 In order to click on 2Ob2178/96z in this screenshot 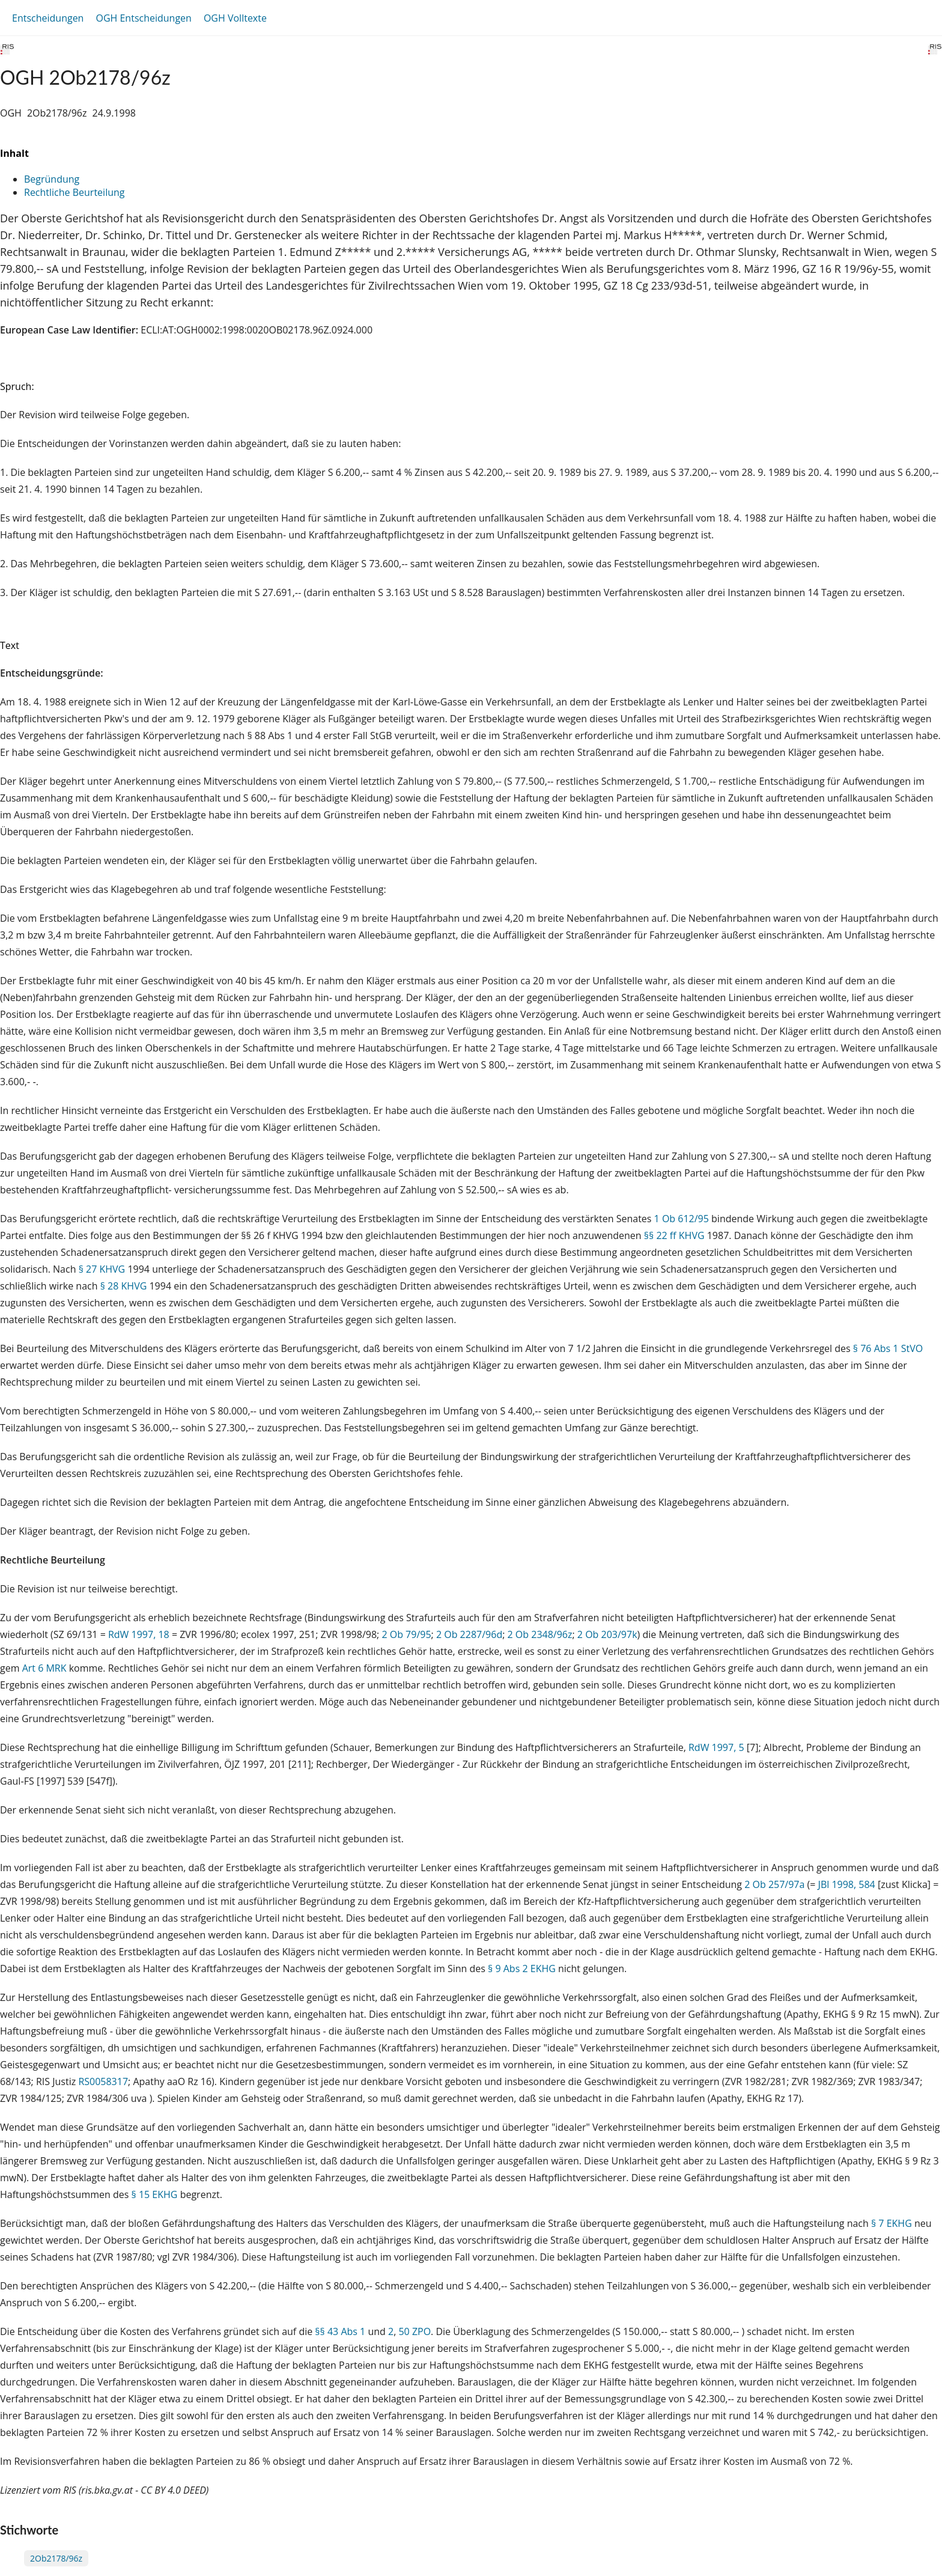, I will do `click(56, 2558)`.